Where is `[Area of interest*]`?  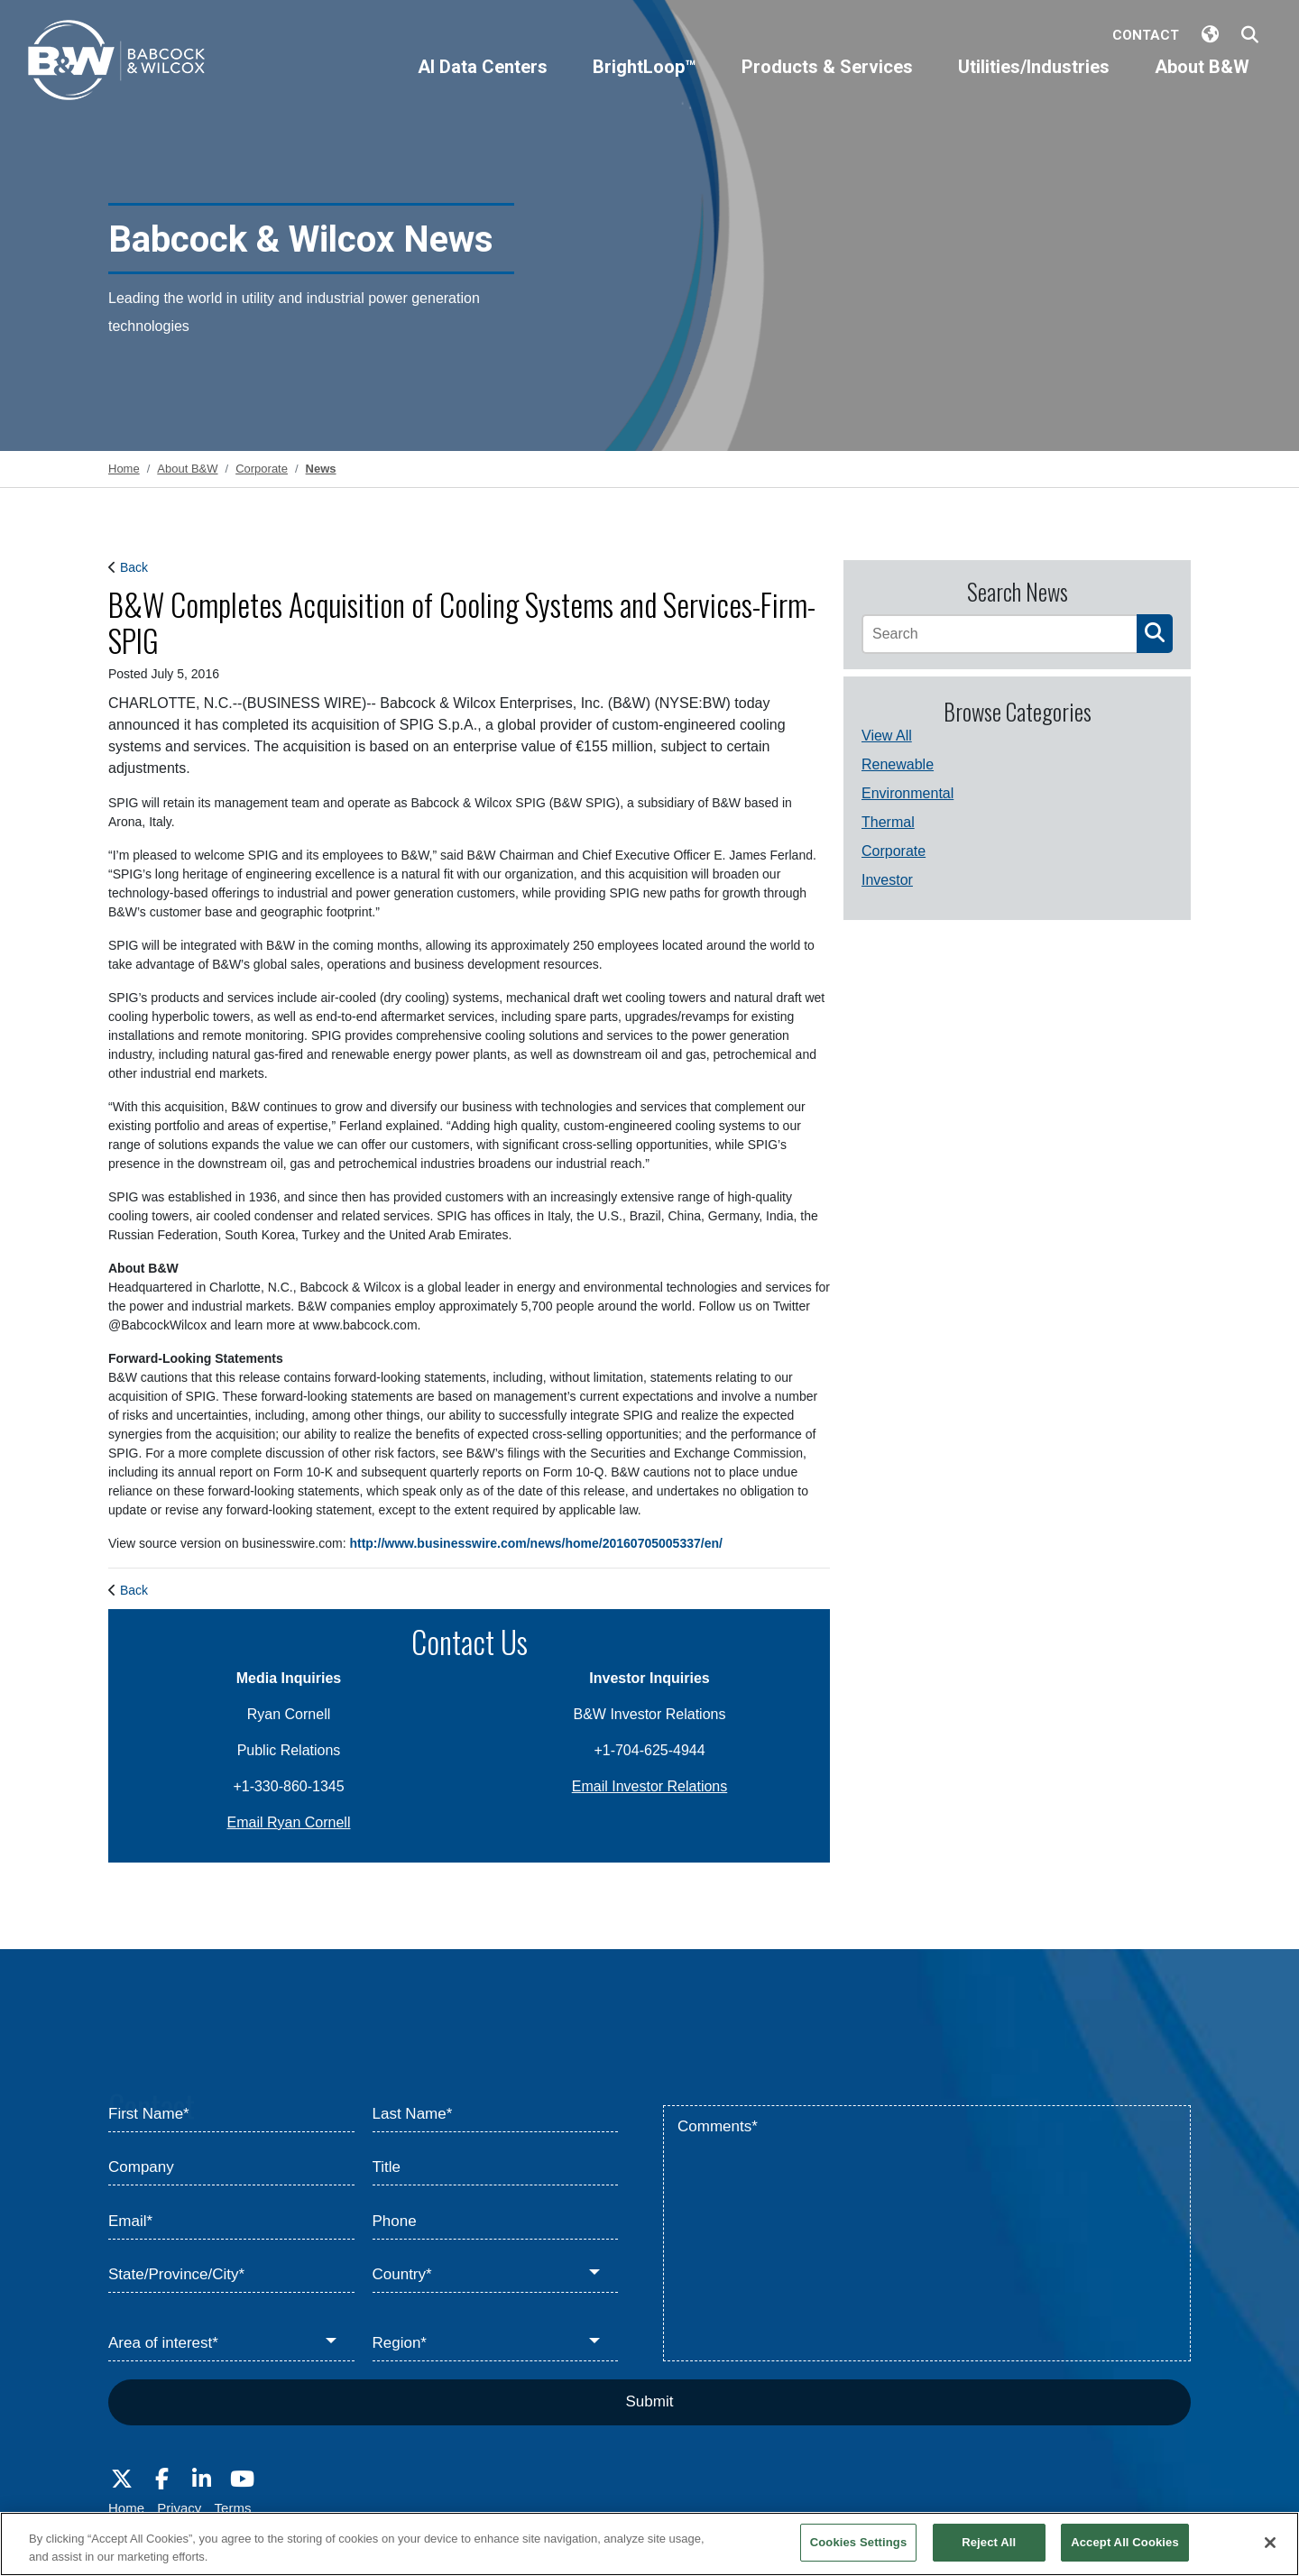 [Area of interest*] is located at coordinates (231, 2343).